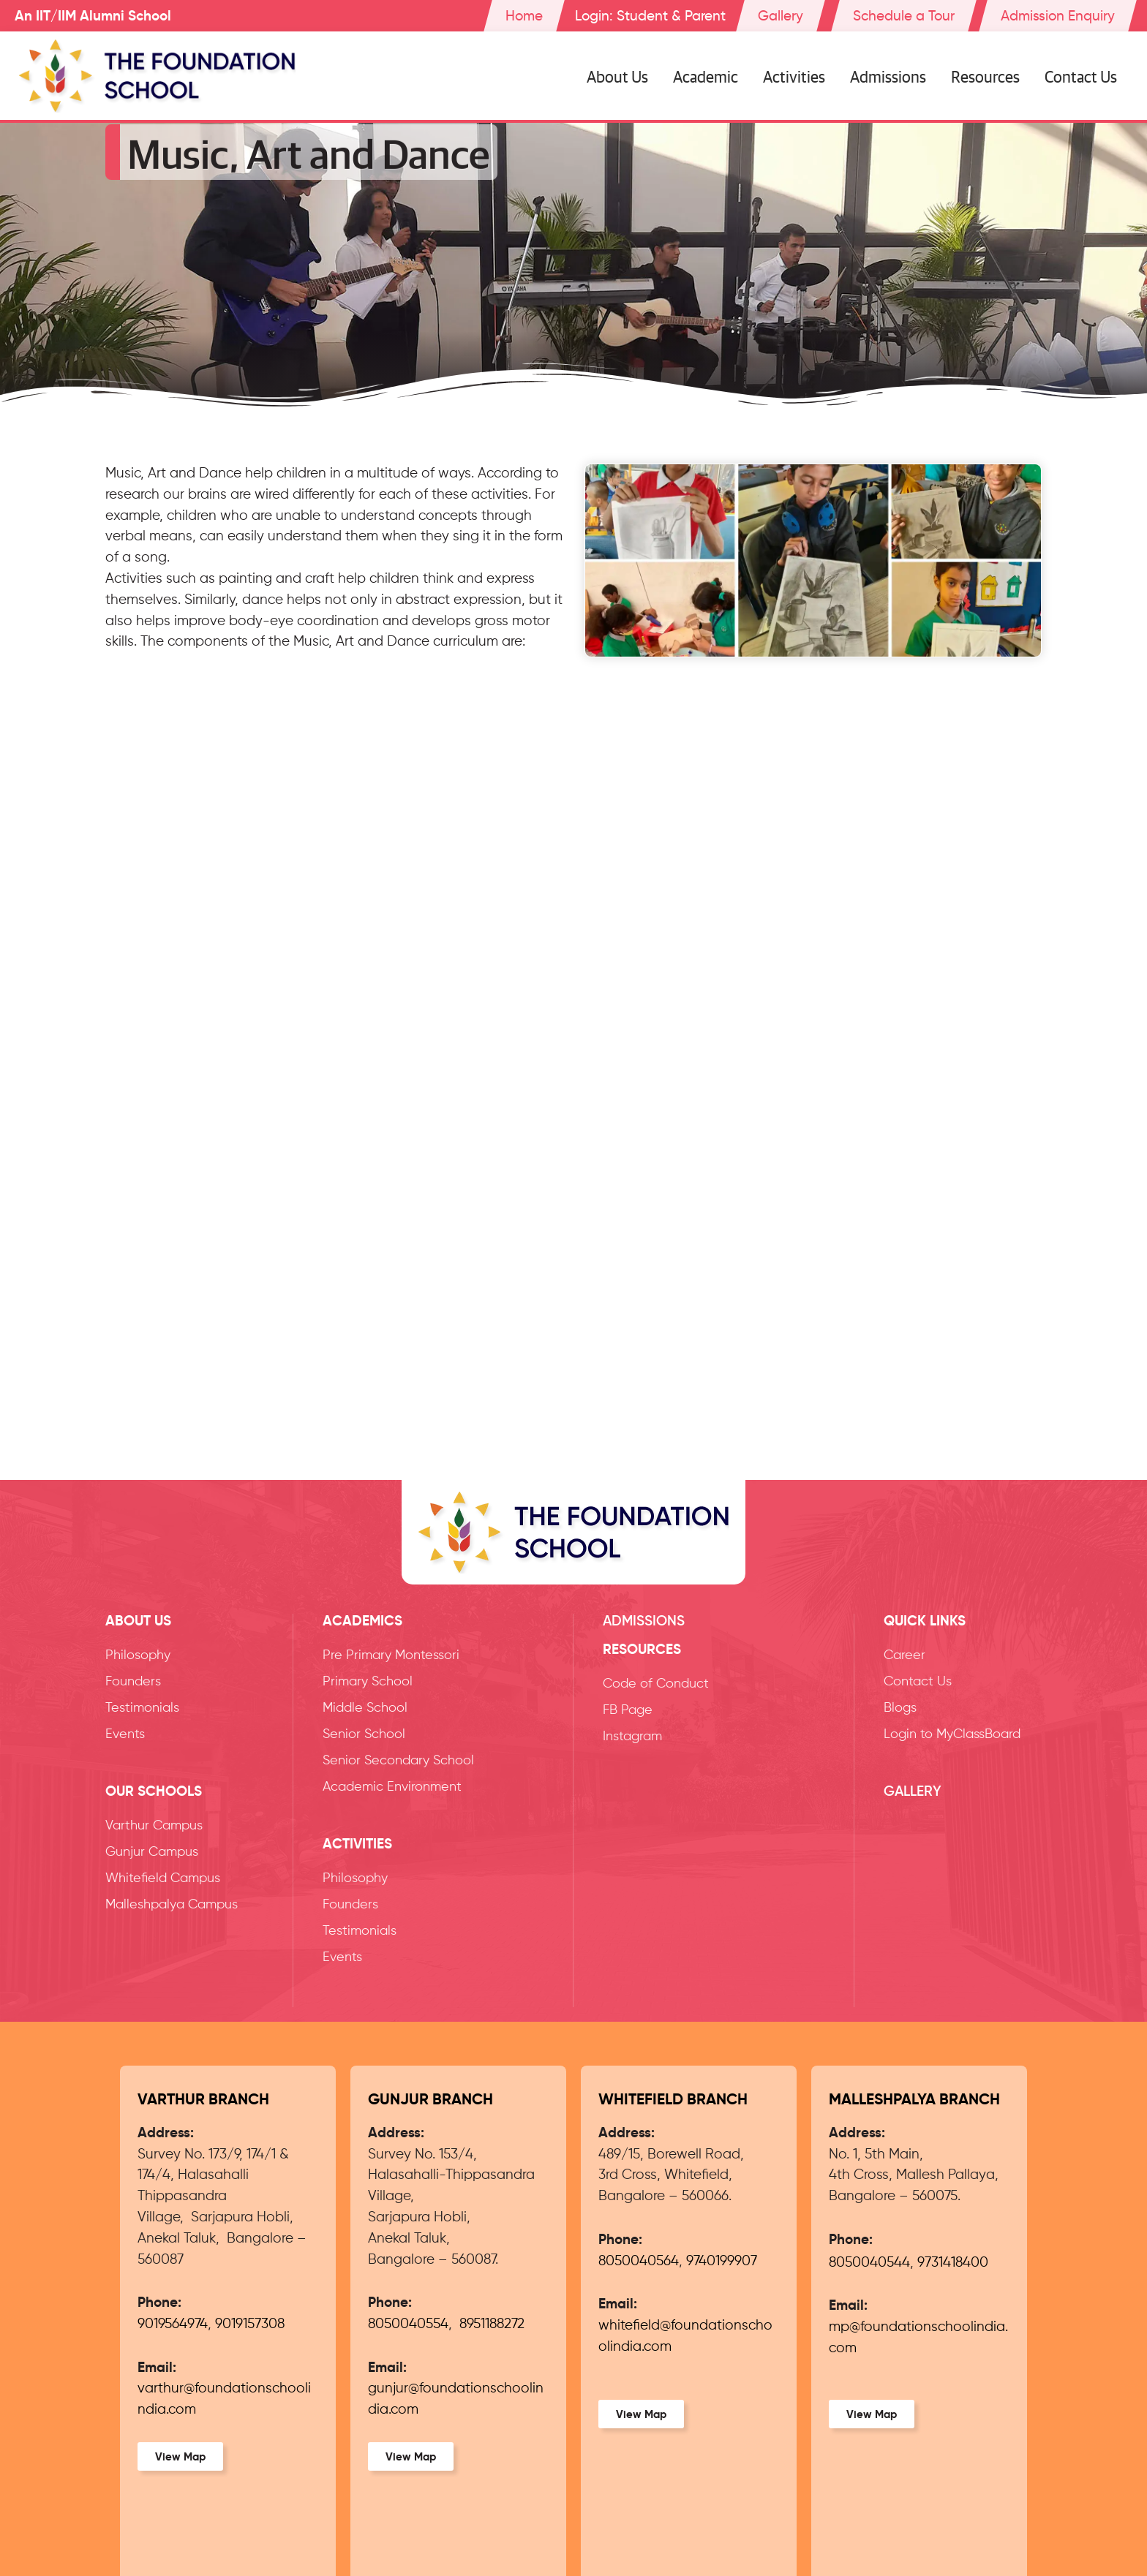  What do you see at coordinates (952, 2263) in the screenshot?
I see `9731418400` at bounding box center [952, 2263].